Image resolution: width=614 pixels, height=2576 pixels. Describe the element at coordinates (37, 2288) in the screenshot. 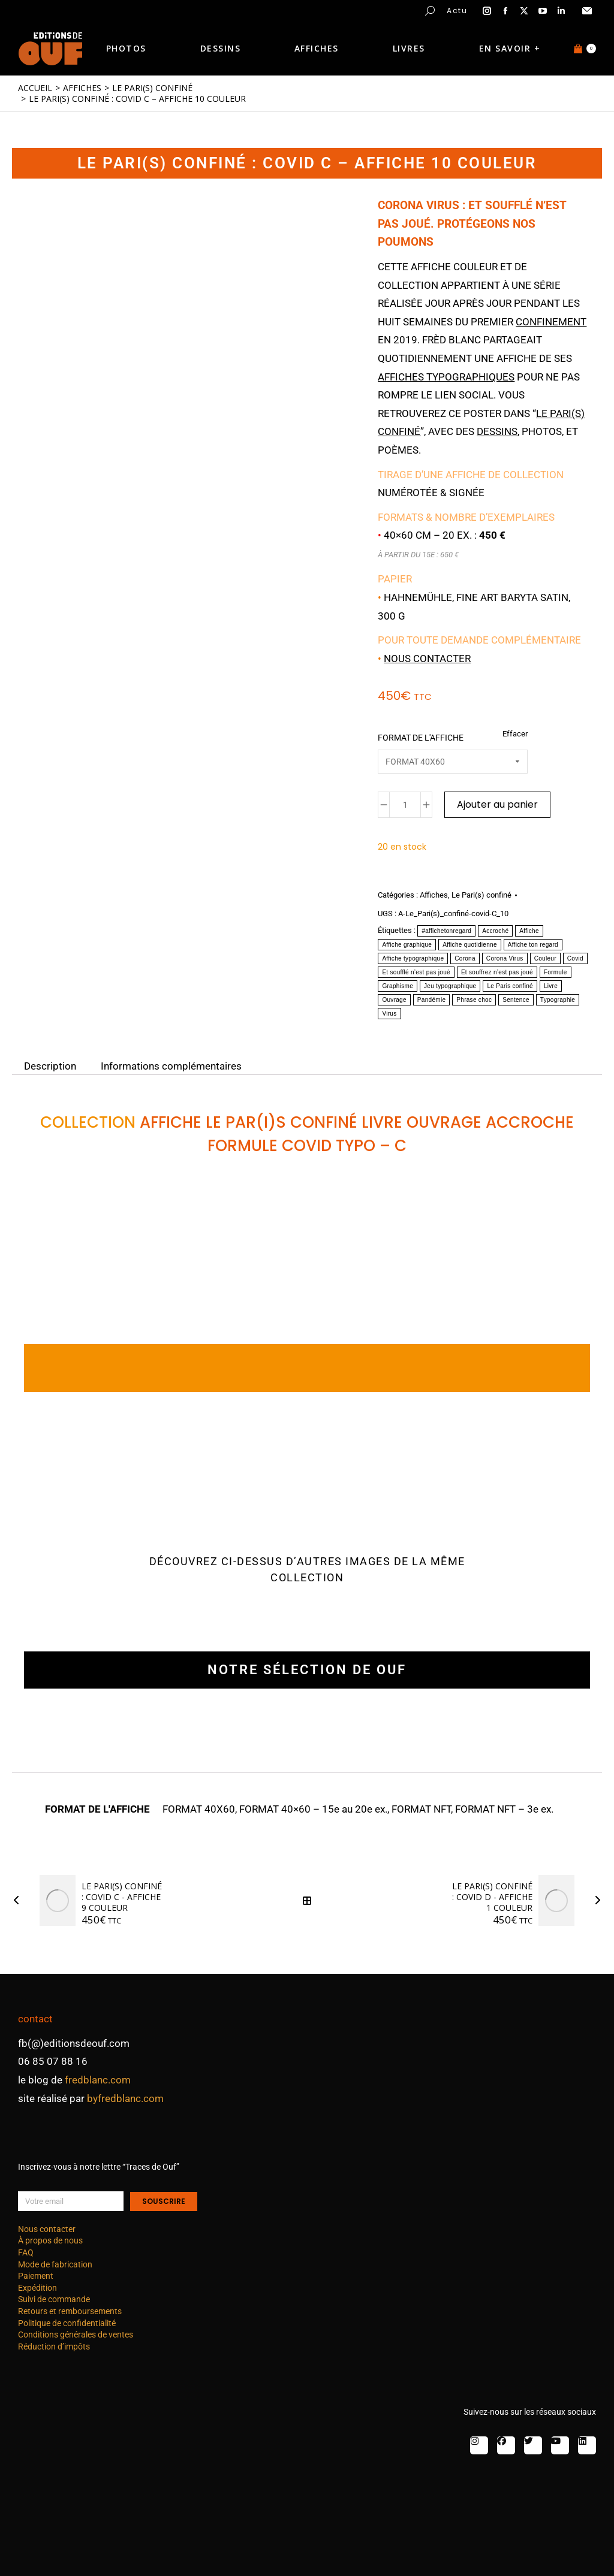

I see `Expédition` at that location.